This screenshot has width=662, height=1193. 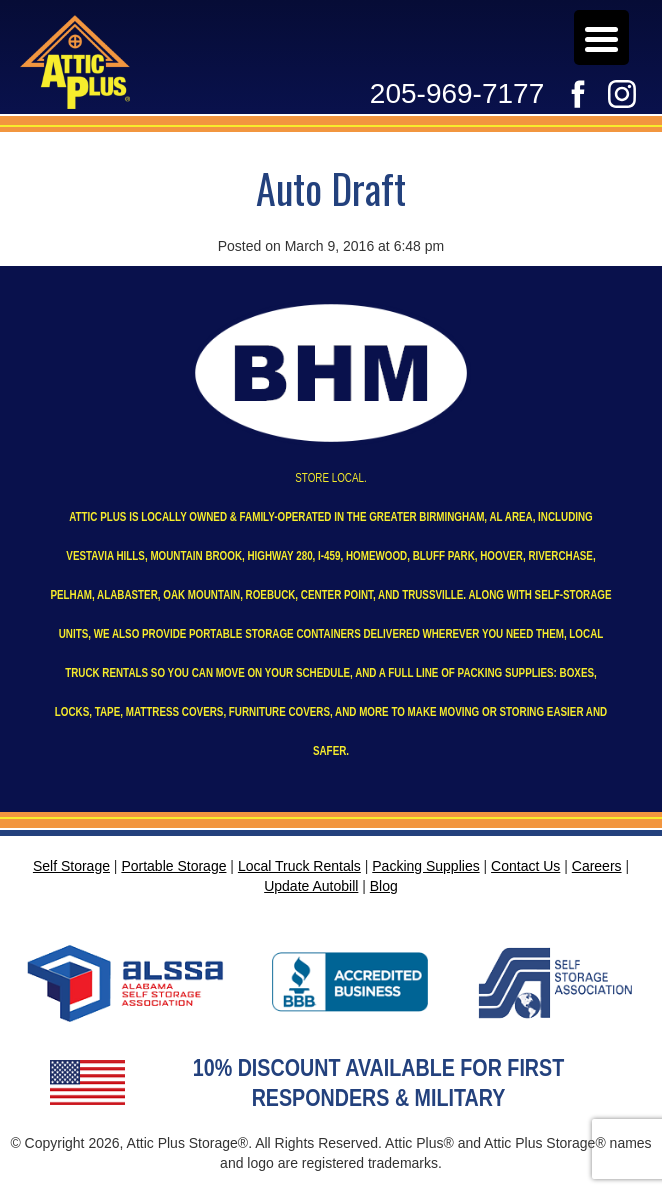 What do you see at coordinates (425, 866) in the screenshot?
I see `Packing Supplies` at bounding box center [425, 866].